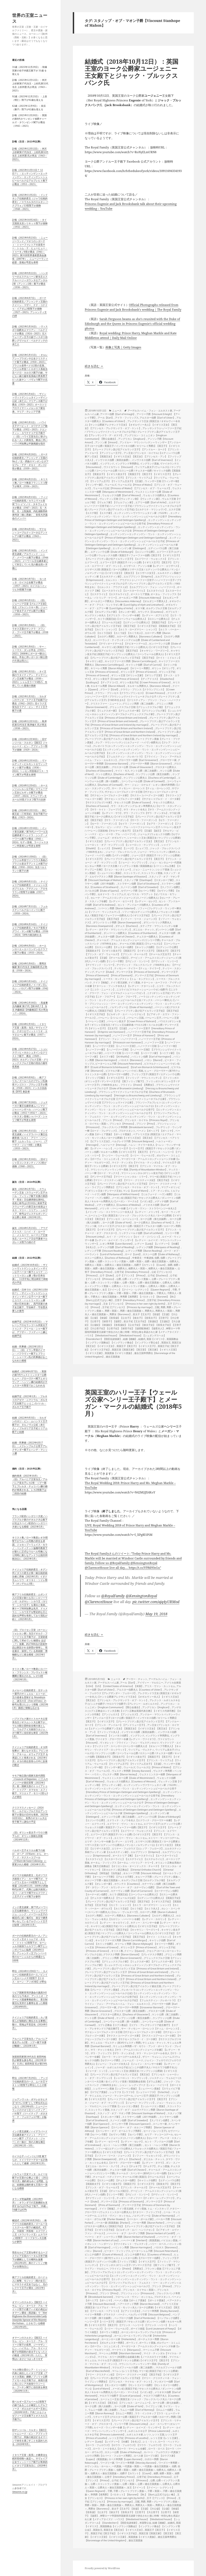  What do you see at coordinates (147, 2342) in the screenshot?
I see `ポーランド貴族` at bounding box center [147, 2342].